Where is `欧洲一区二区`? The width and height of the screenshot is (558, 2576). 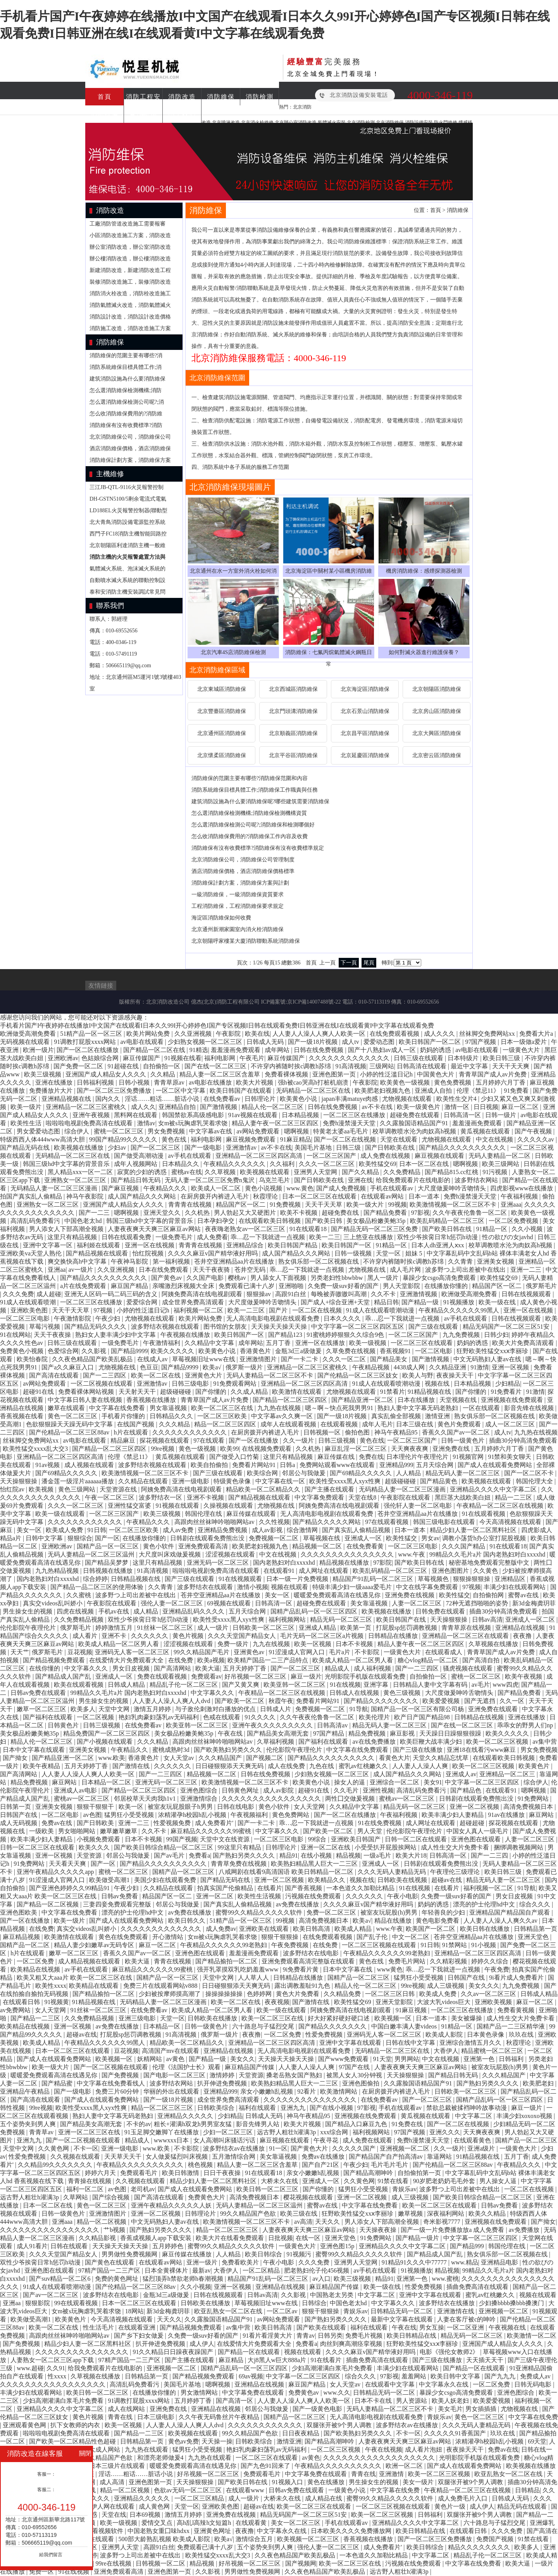 欧洲一区二区 is located at coordinates (405, 2465).